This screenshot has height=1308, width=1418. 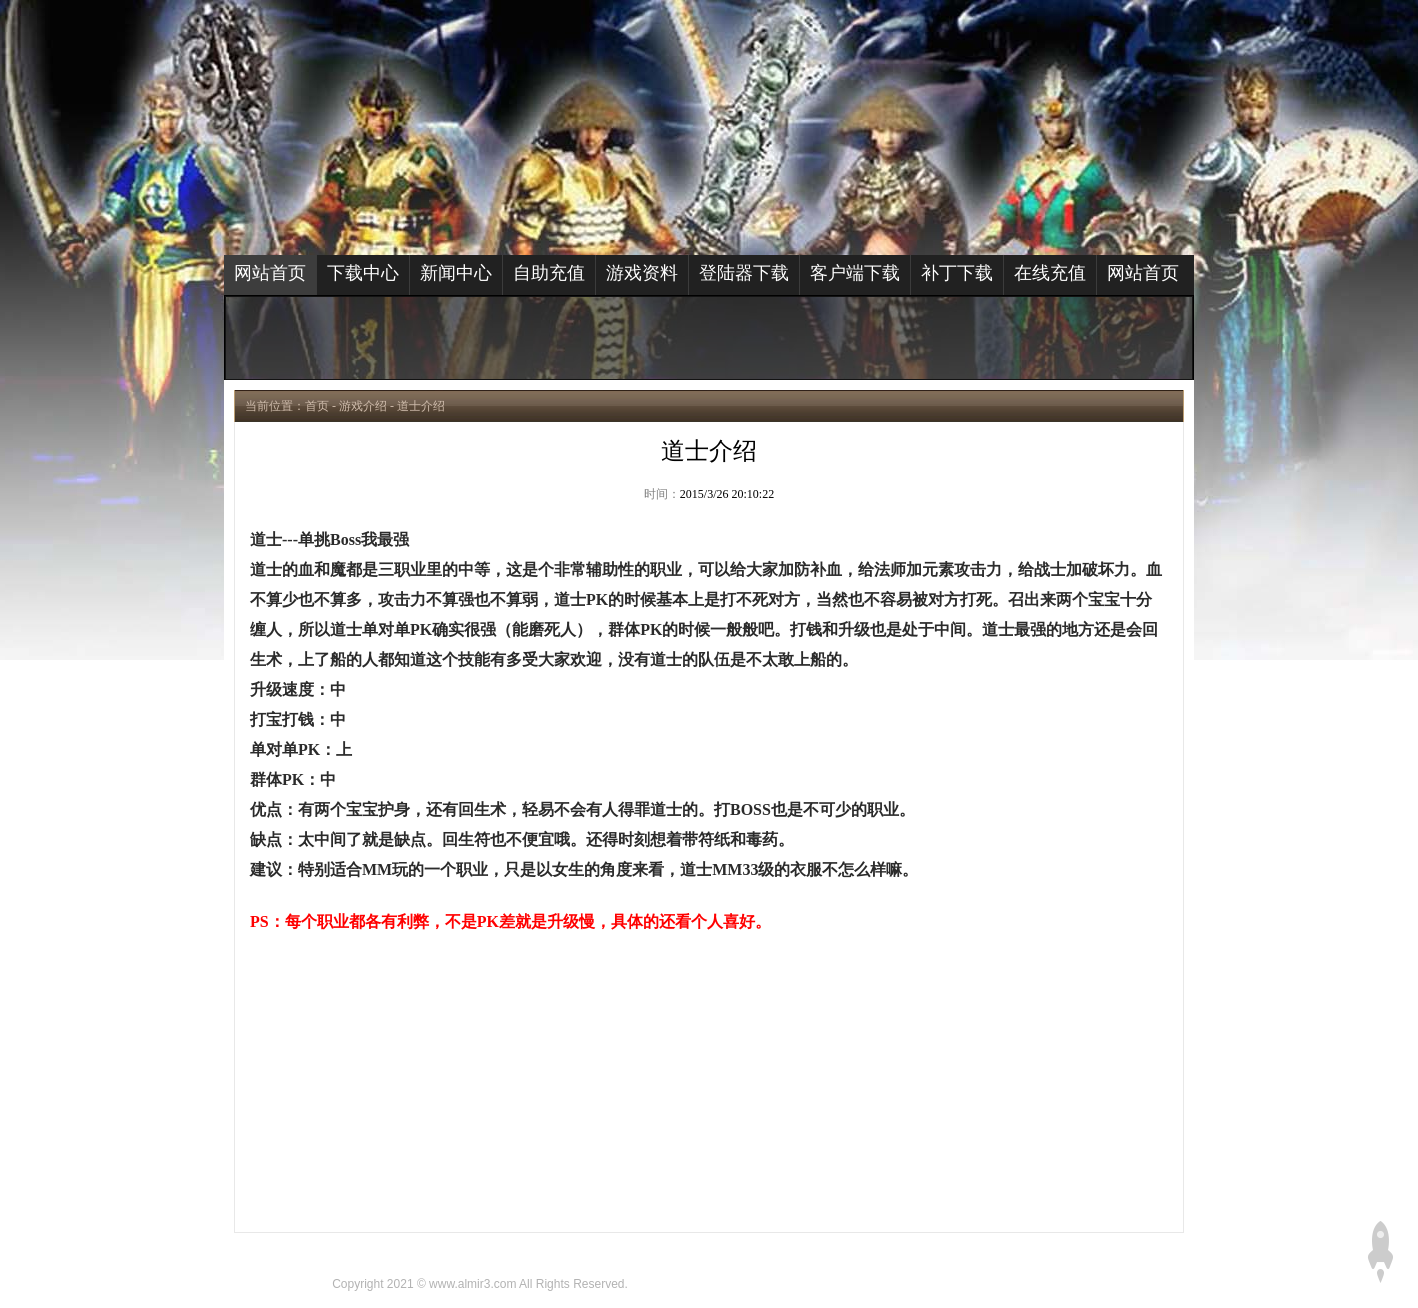 I want to click on 新闻中心, so click(x=456, y=273).